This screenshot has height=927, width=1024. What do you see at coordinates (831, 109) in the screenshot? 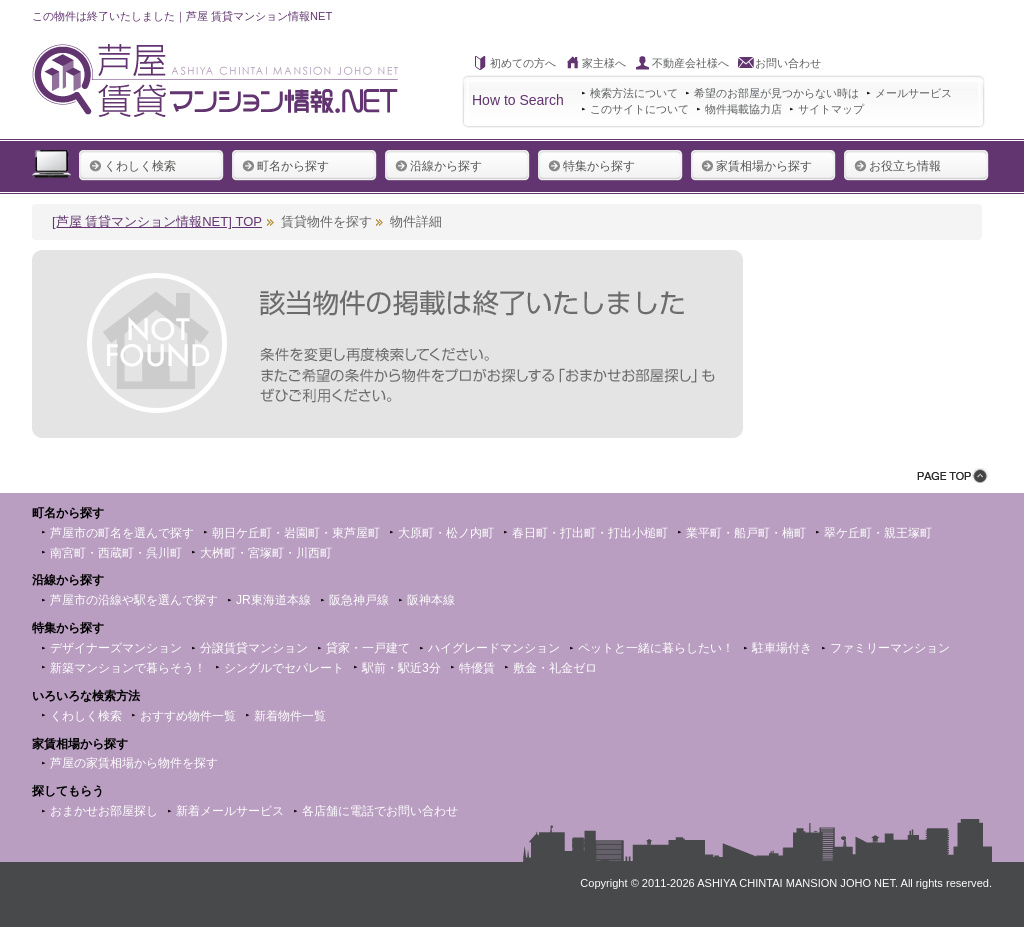
I see `サイトマップ` at bounding box center [831, 109].